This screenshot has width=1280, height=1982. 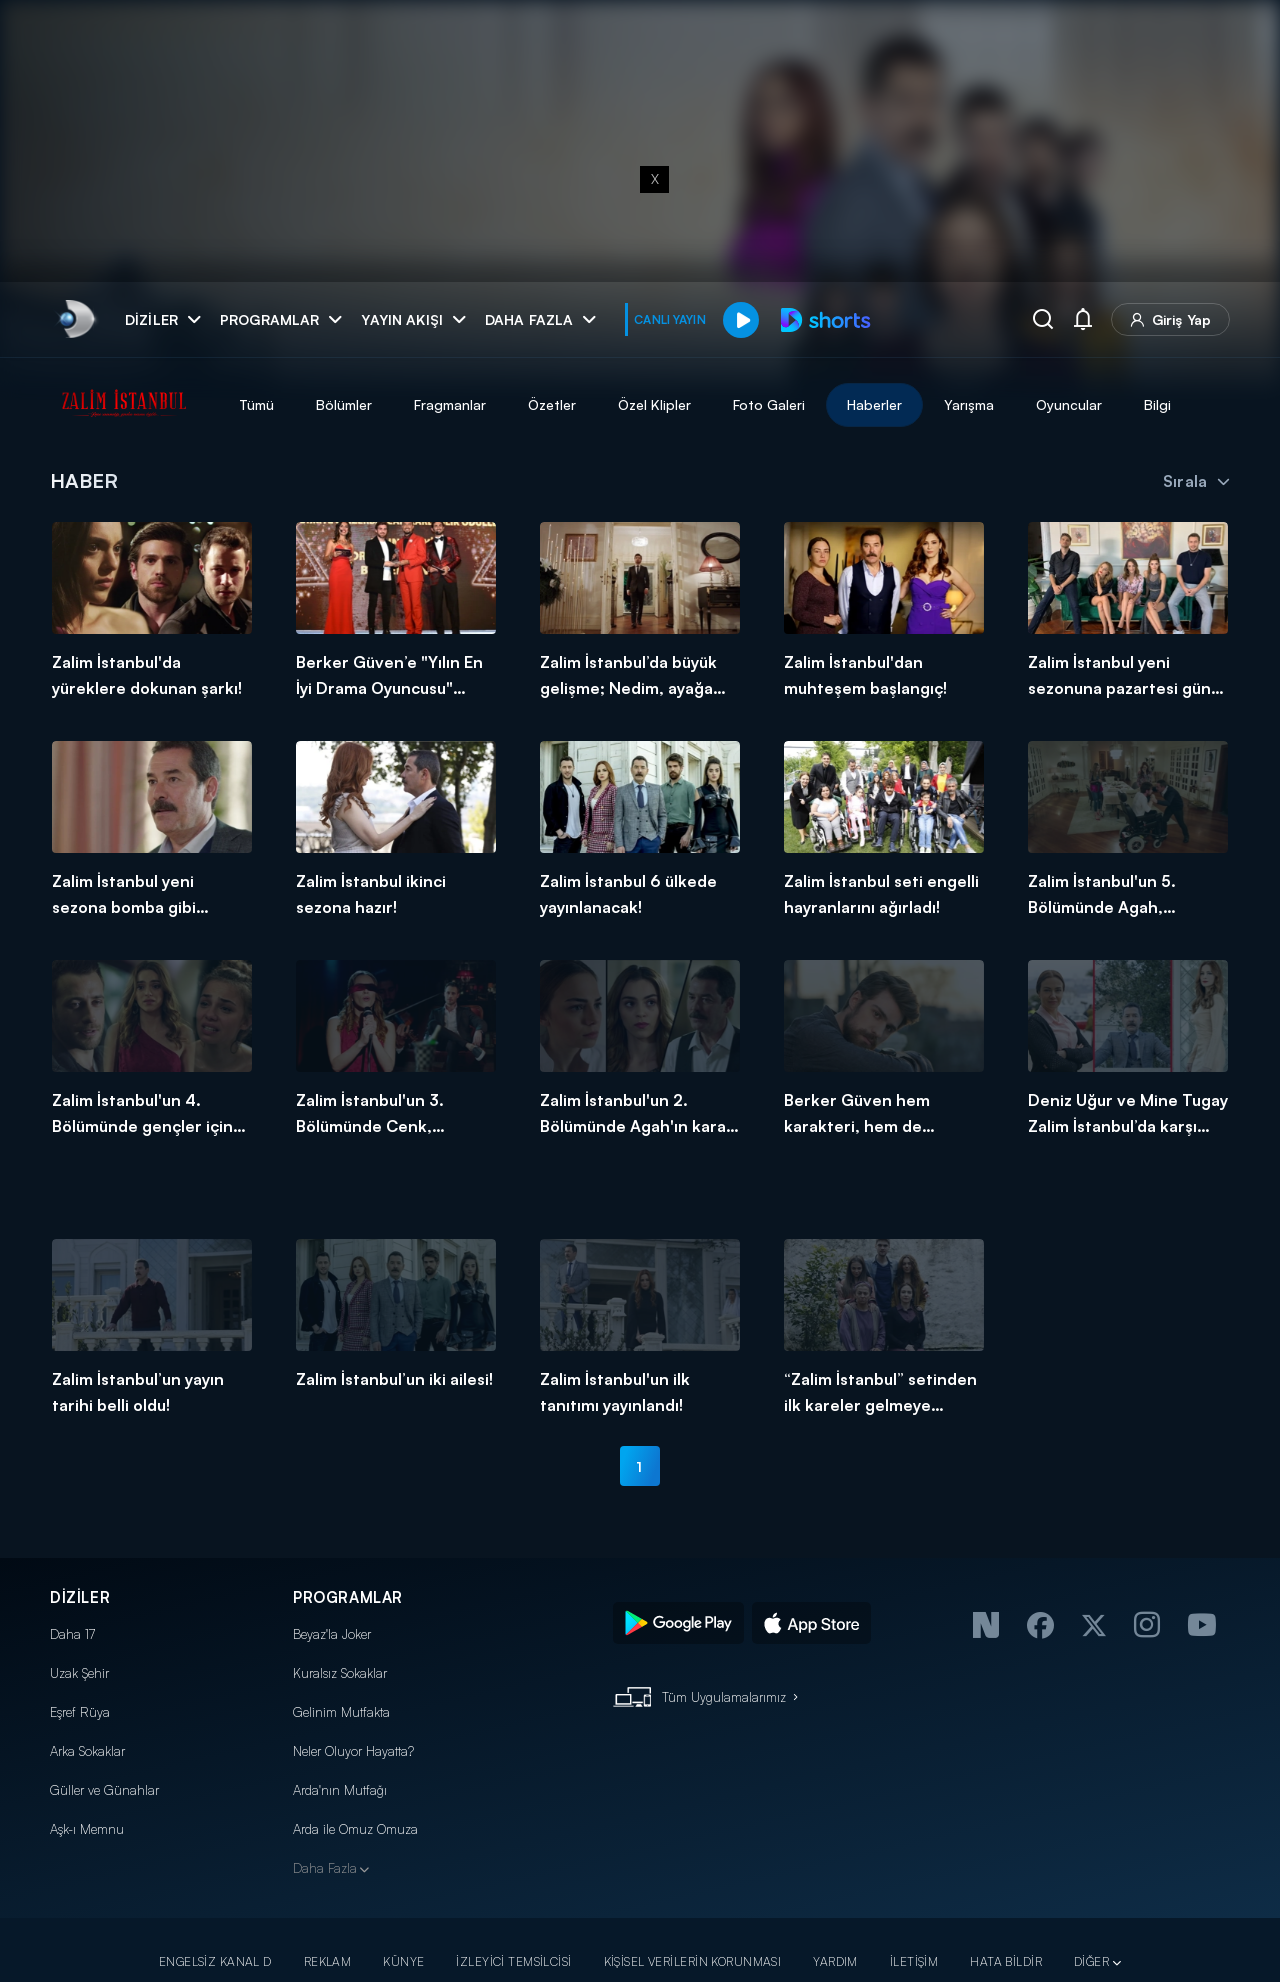 I want to click on REKLAM, so click(x=328, y=1961).